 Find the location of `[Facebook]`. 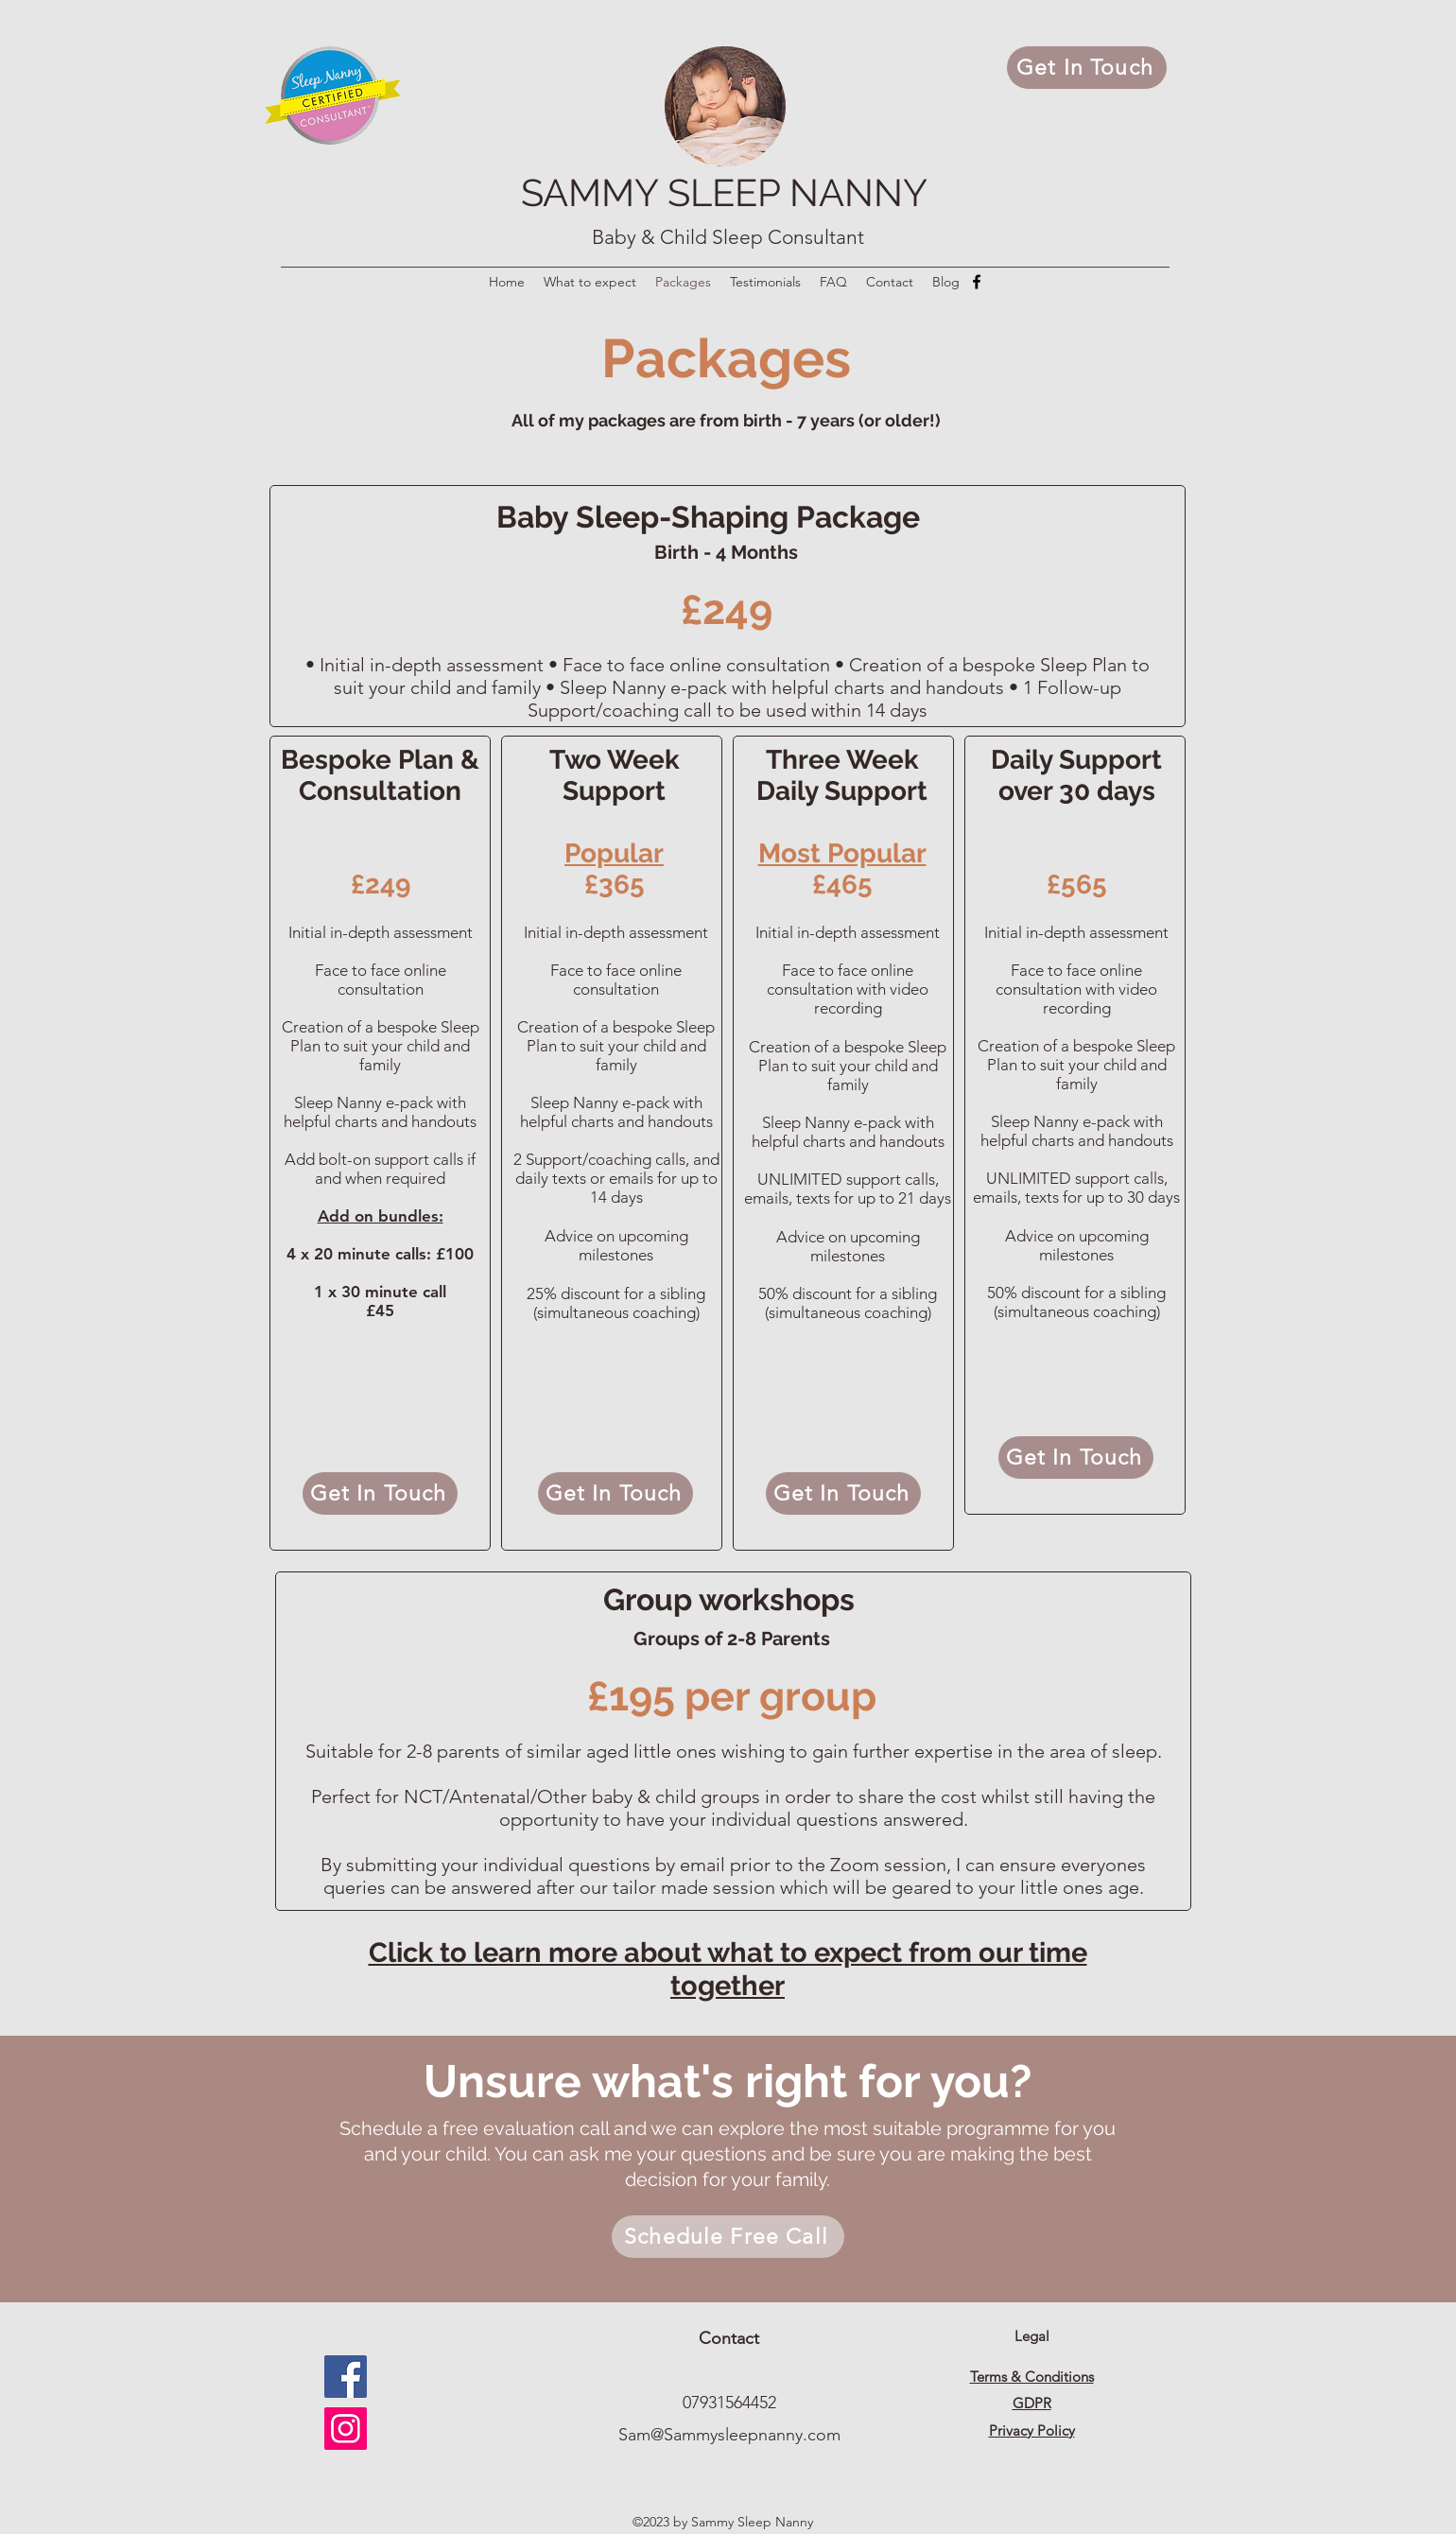

[Facebook] is located at coordinates (976, 281).